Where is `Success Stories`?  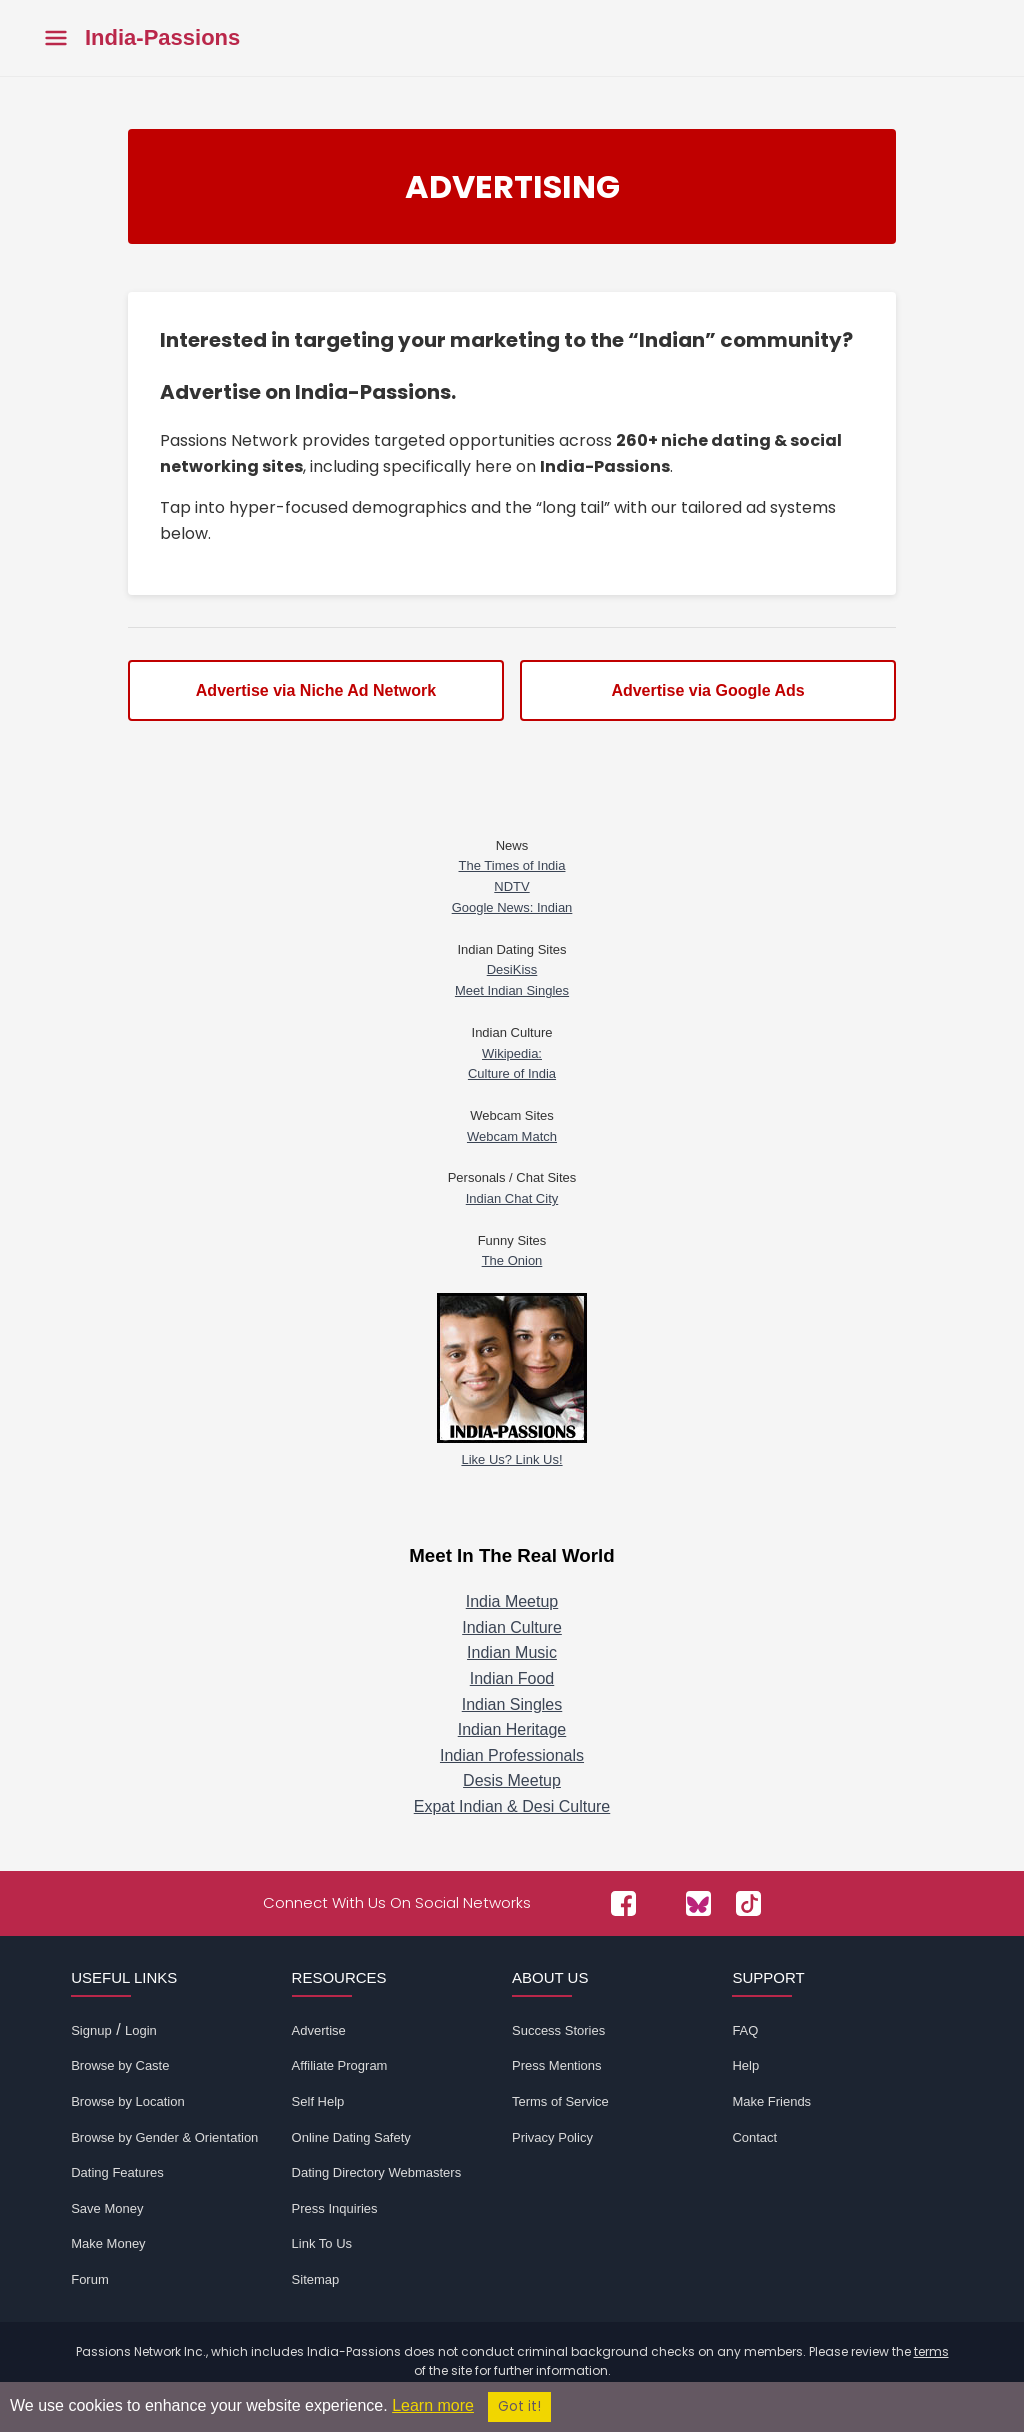
Success Stories is located at coordinates (558, 2030).